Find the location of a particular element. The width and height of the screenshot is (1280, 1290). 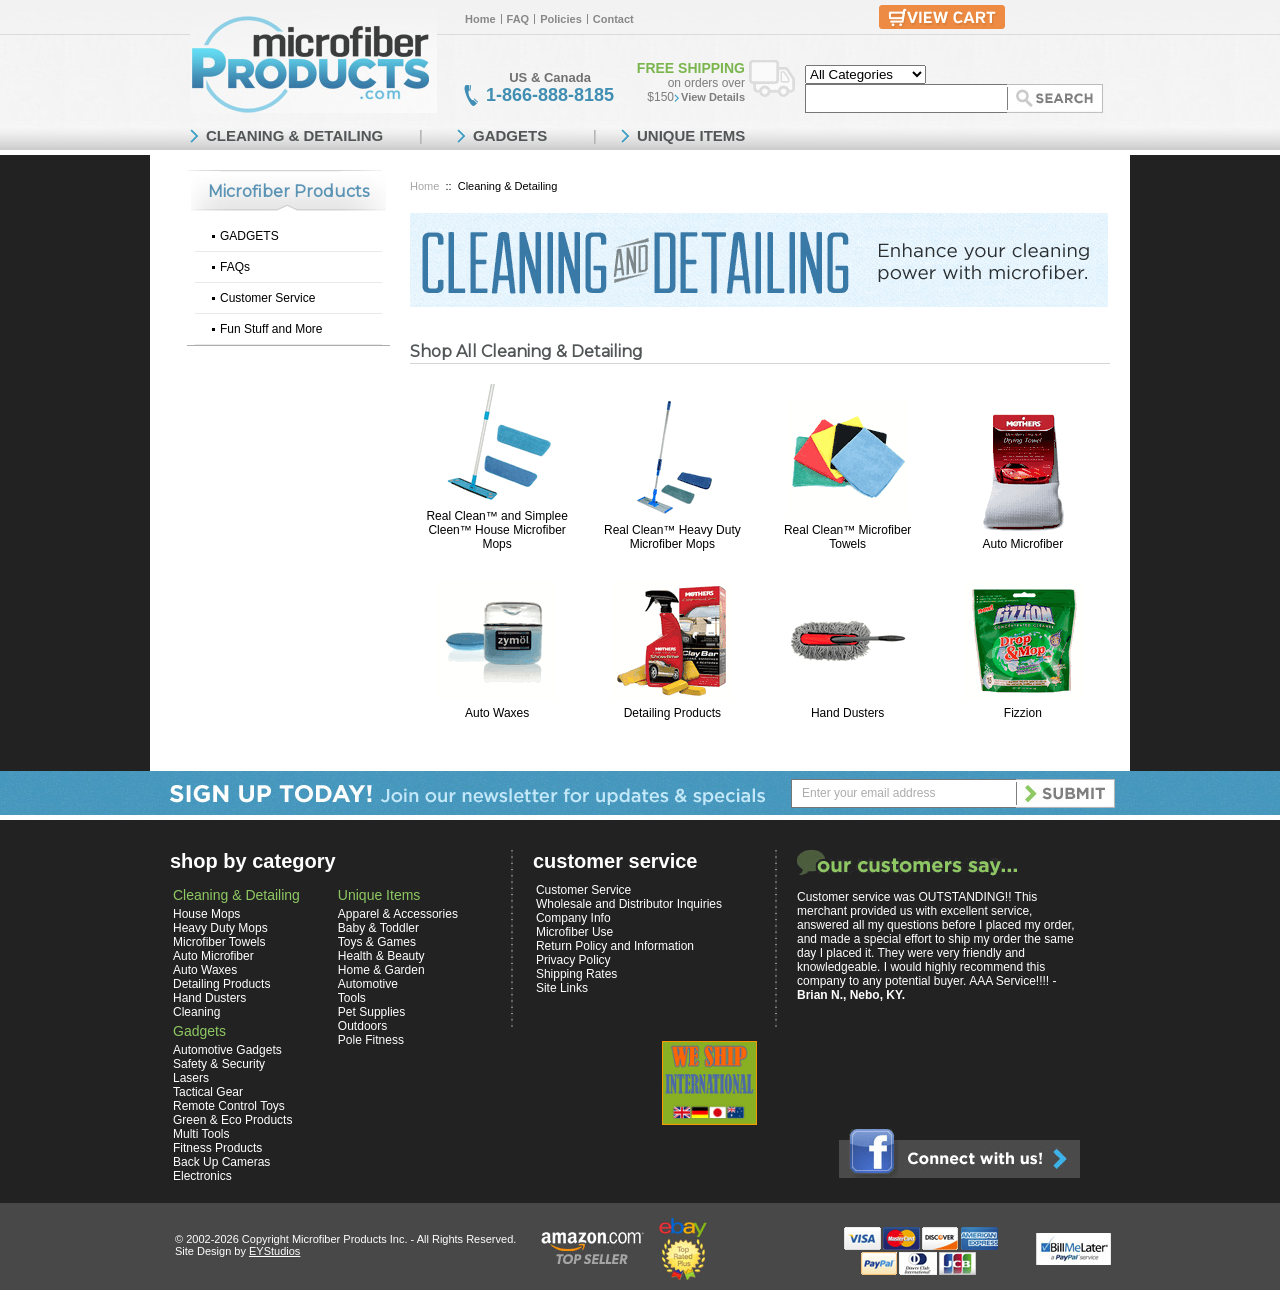

Outdoors is located at coordinates (362, 1026).